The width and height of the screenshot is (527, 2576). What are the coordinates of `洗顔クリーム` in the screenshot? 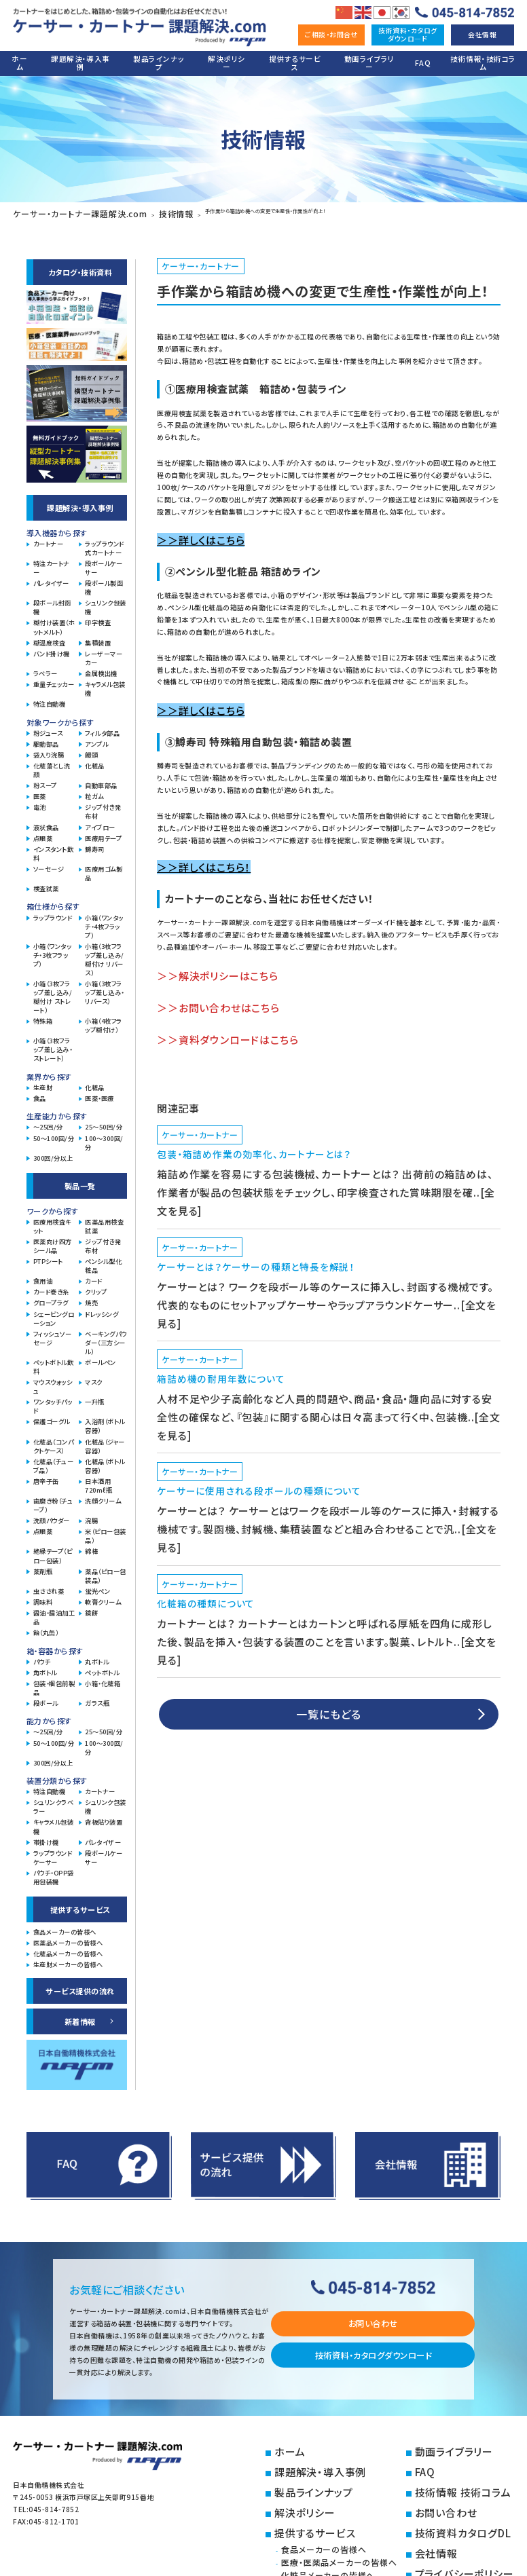 It's located at (103, 1495).